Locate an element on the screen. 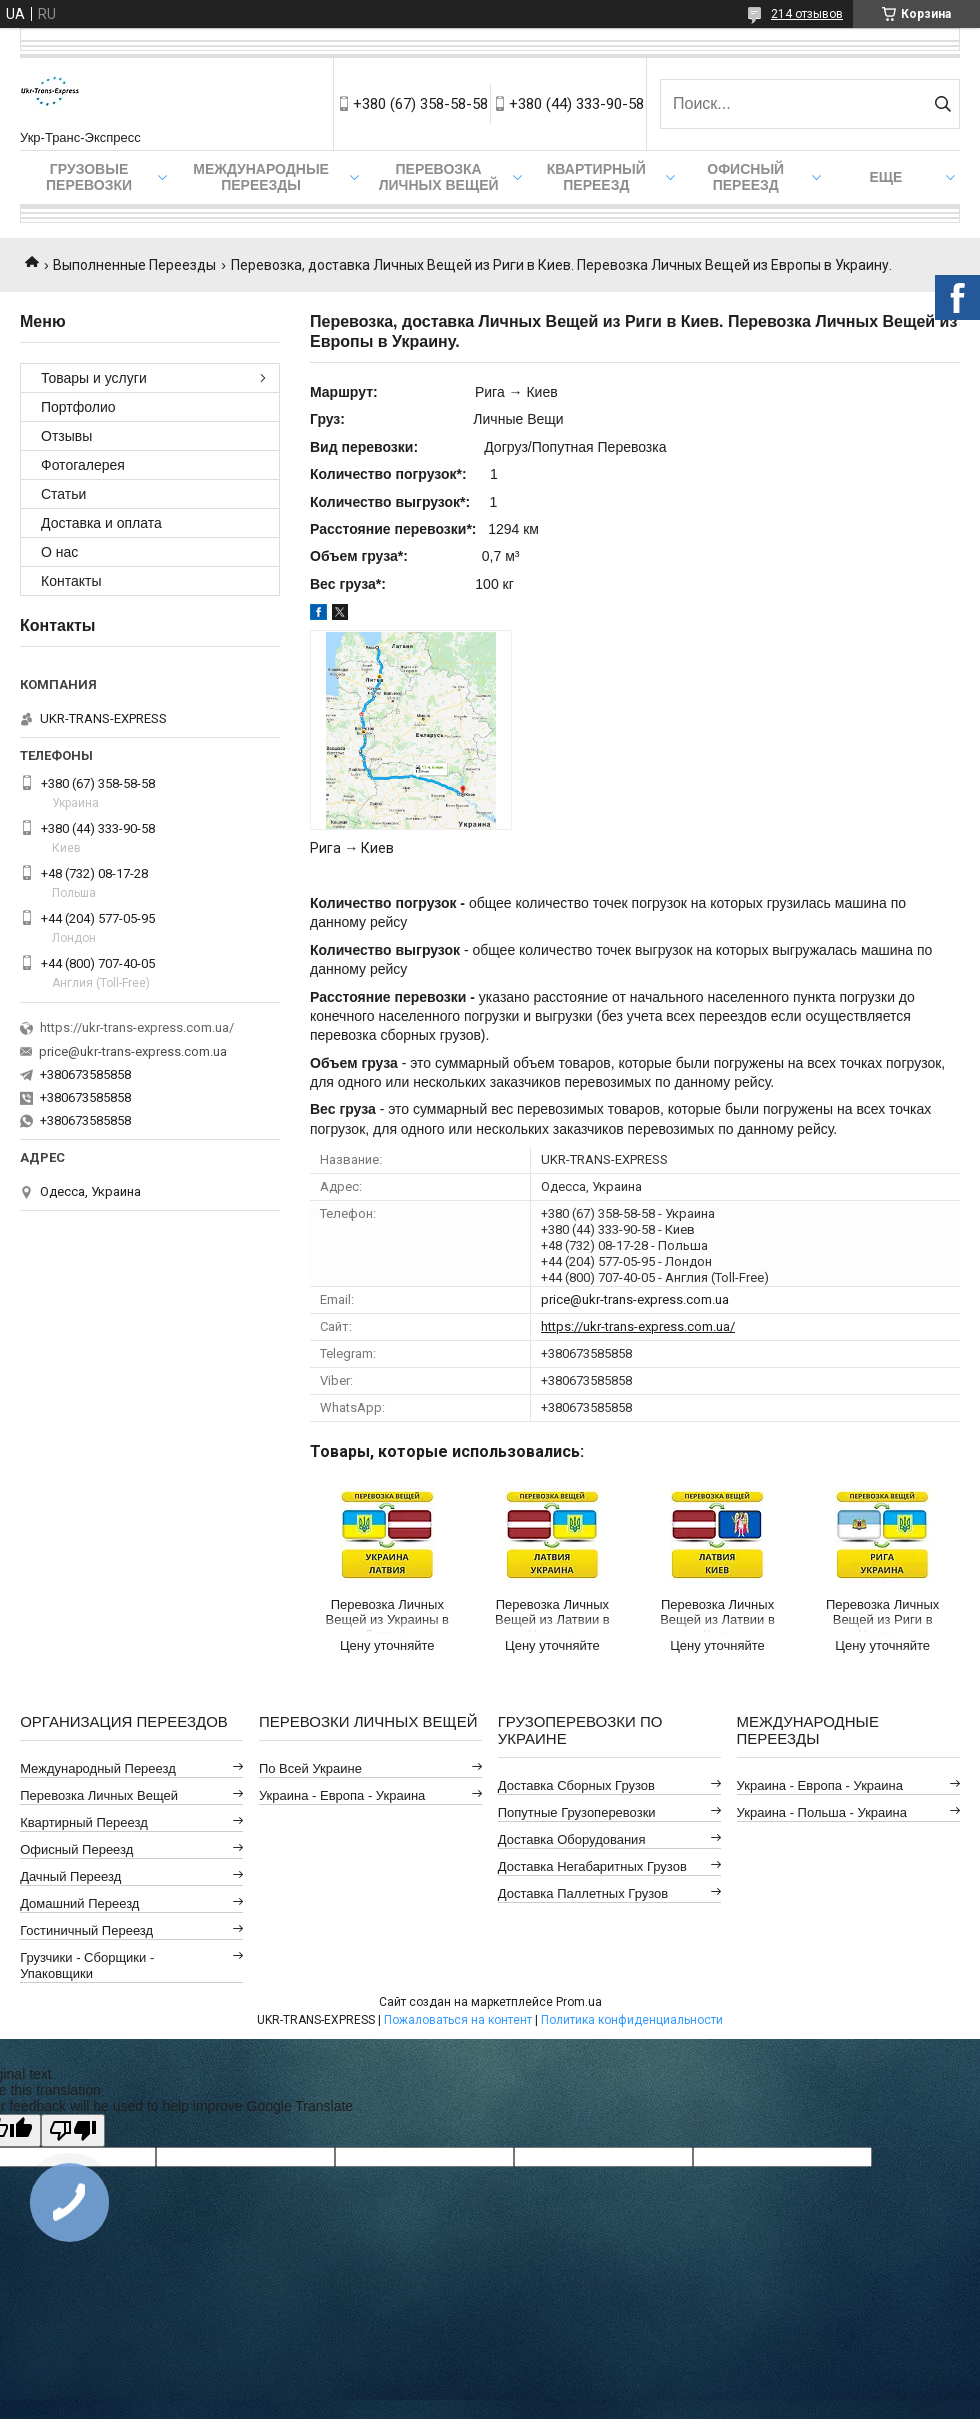 This screenshot has width=980, height=2419. Prom.ua is located at coordinates (579, 2002).